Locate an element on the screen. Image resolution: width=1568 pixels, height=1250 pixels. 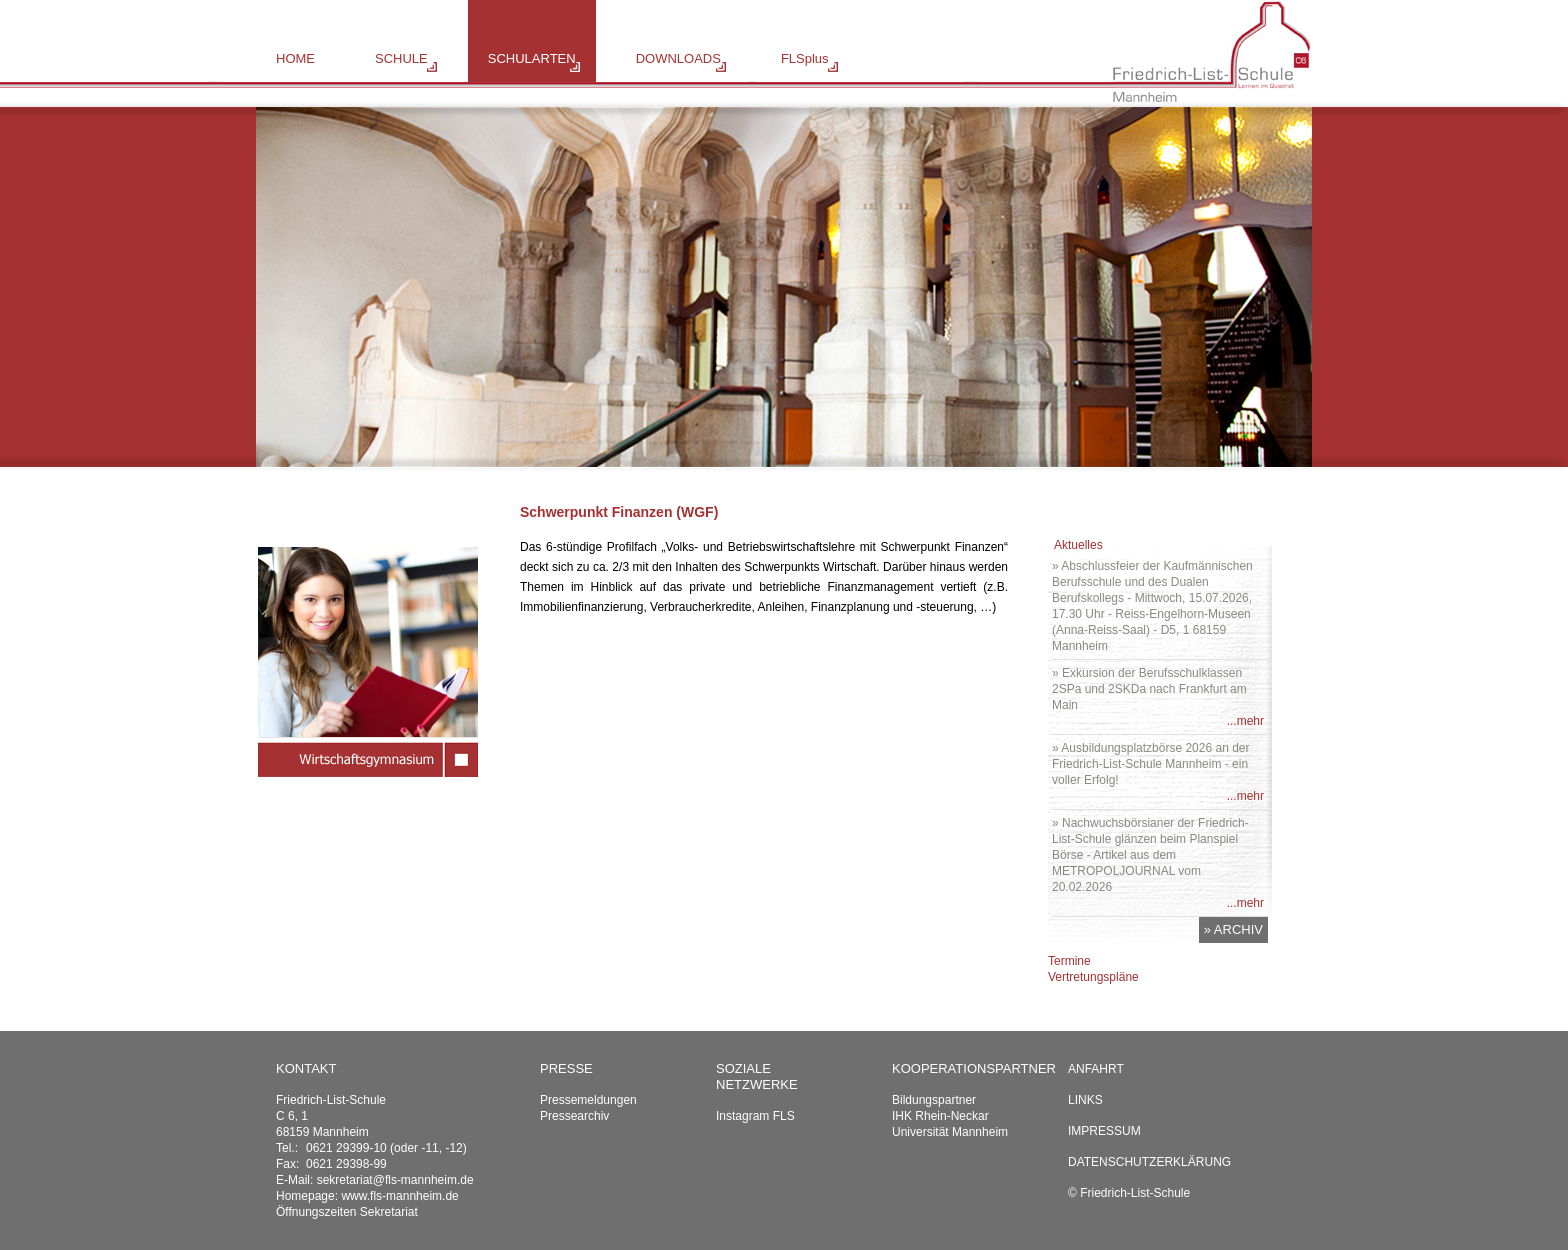
Bildungspartner is located at coordinates (934, 1100).